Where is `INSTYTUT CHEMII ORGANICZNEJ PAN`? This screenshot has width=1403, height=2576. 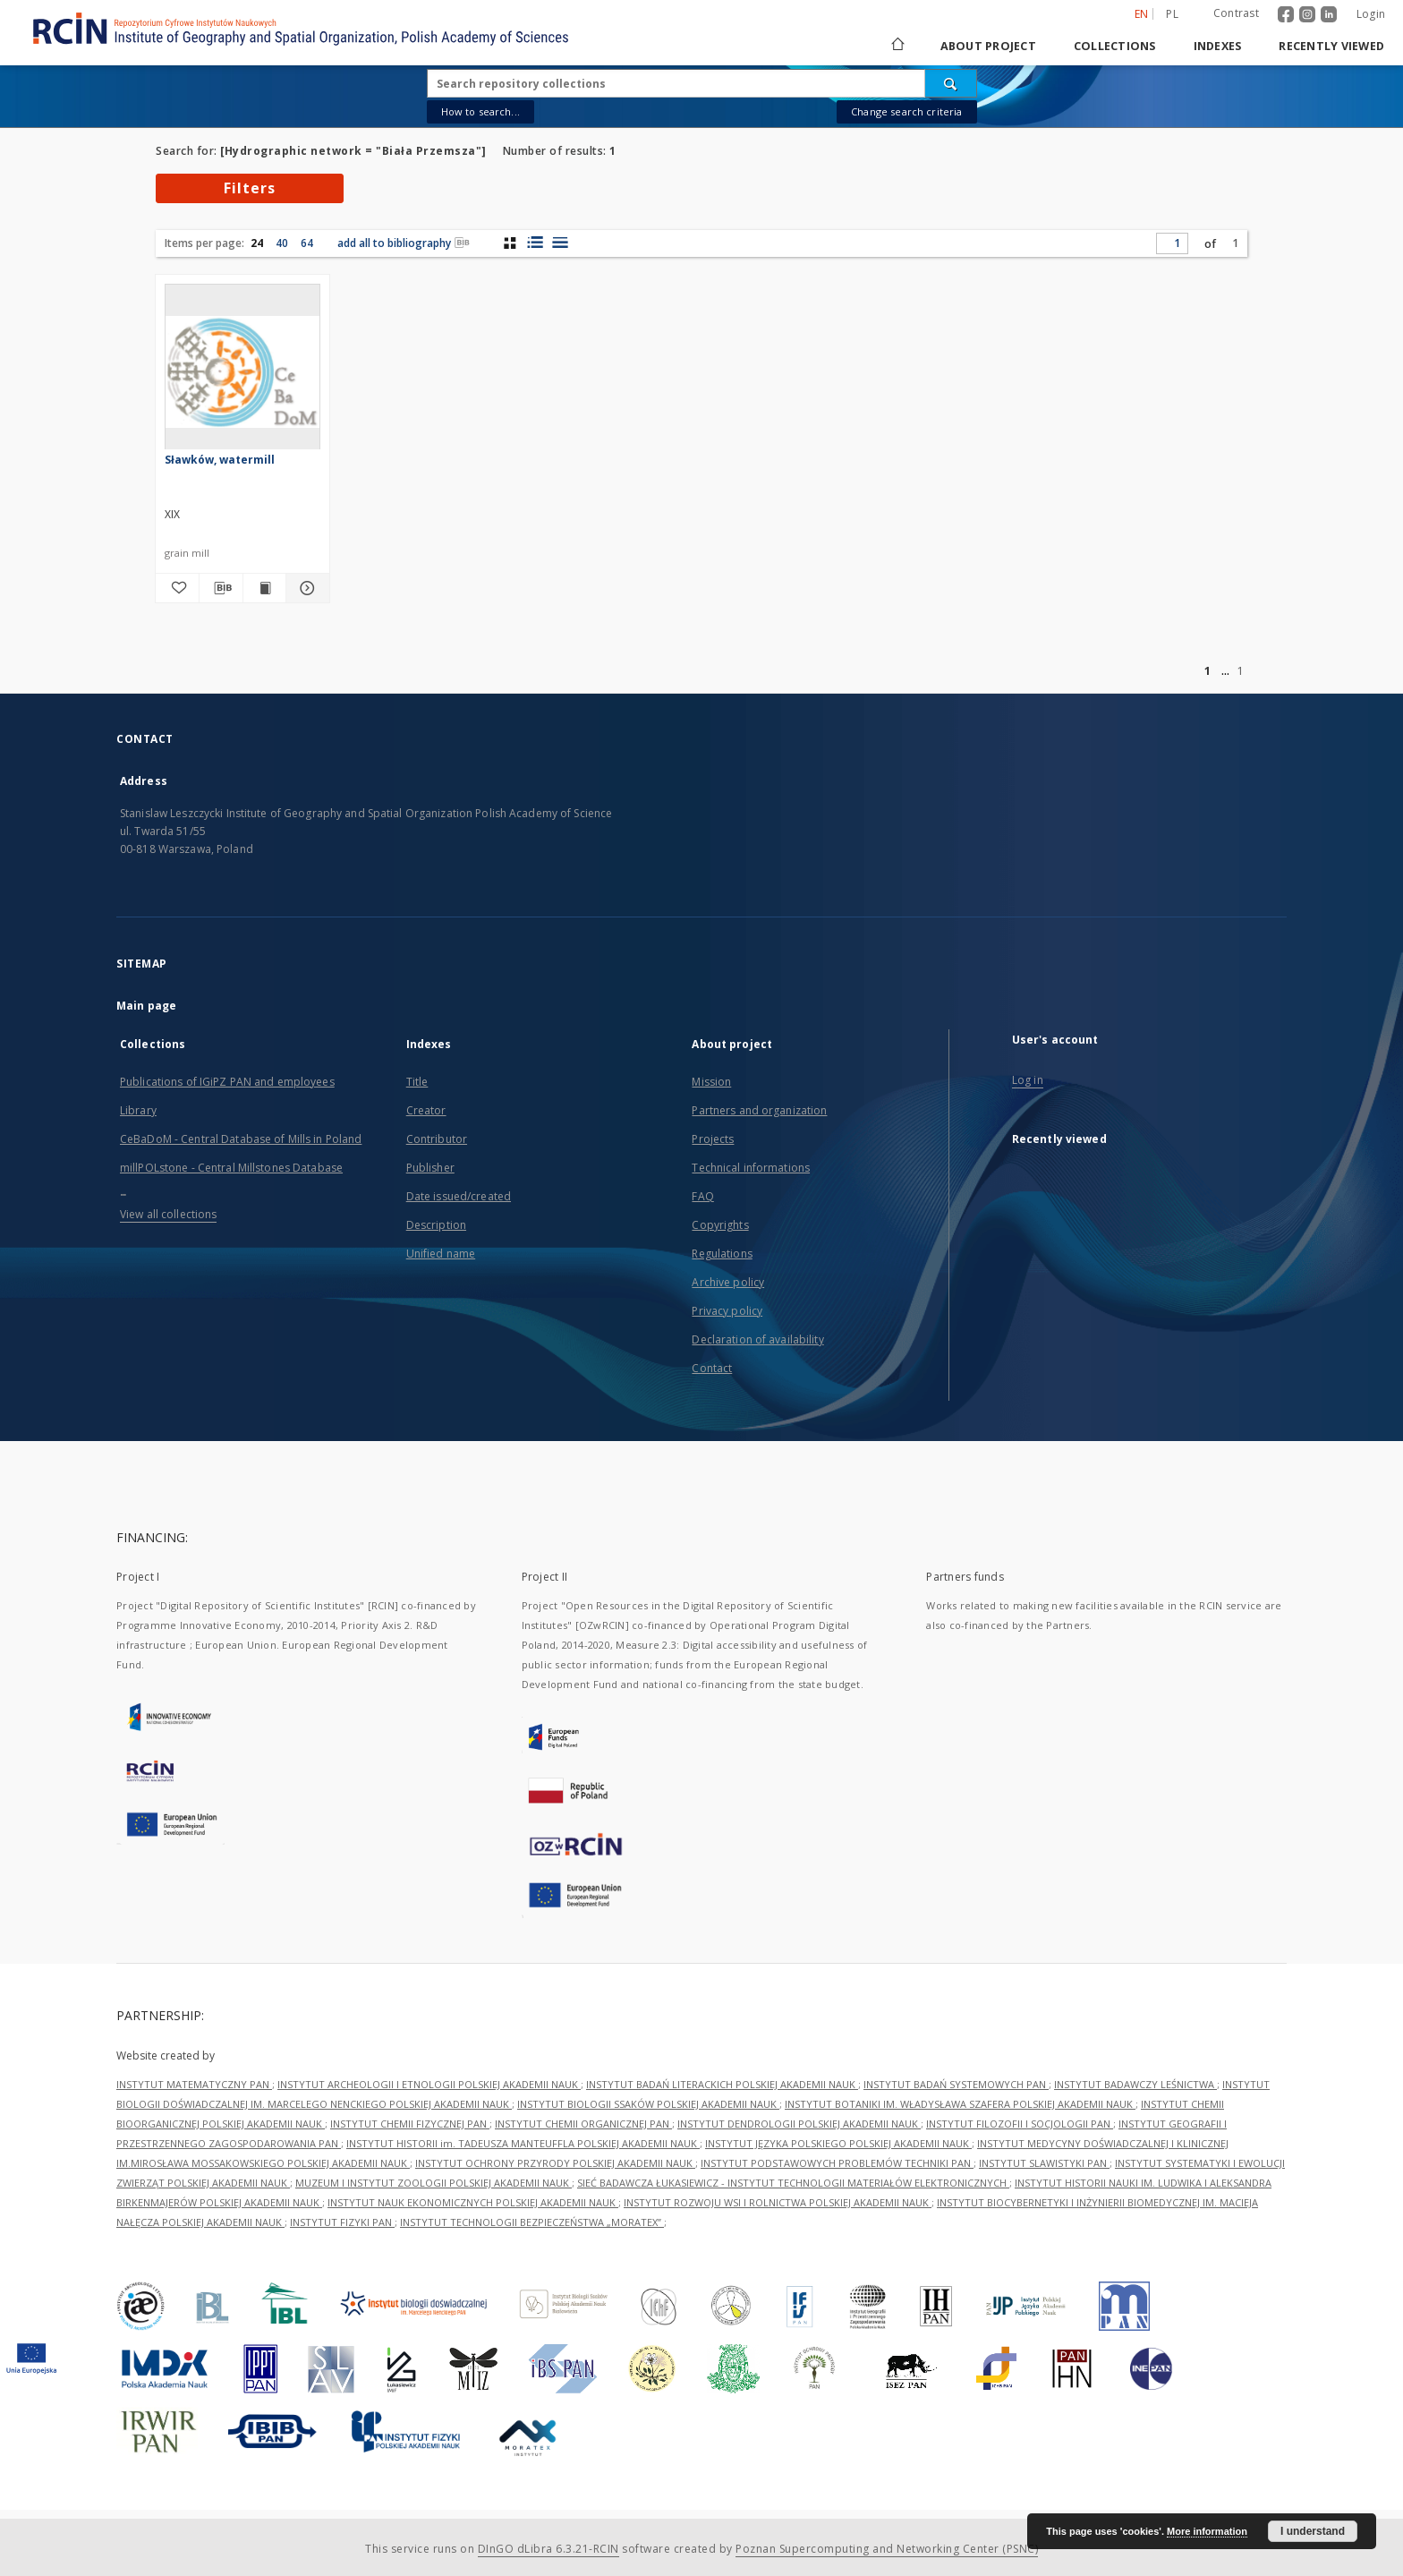
INSTYTUT CHEMII ORGANICZNEJ PAN is located at coordinates (583, 2123).